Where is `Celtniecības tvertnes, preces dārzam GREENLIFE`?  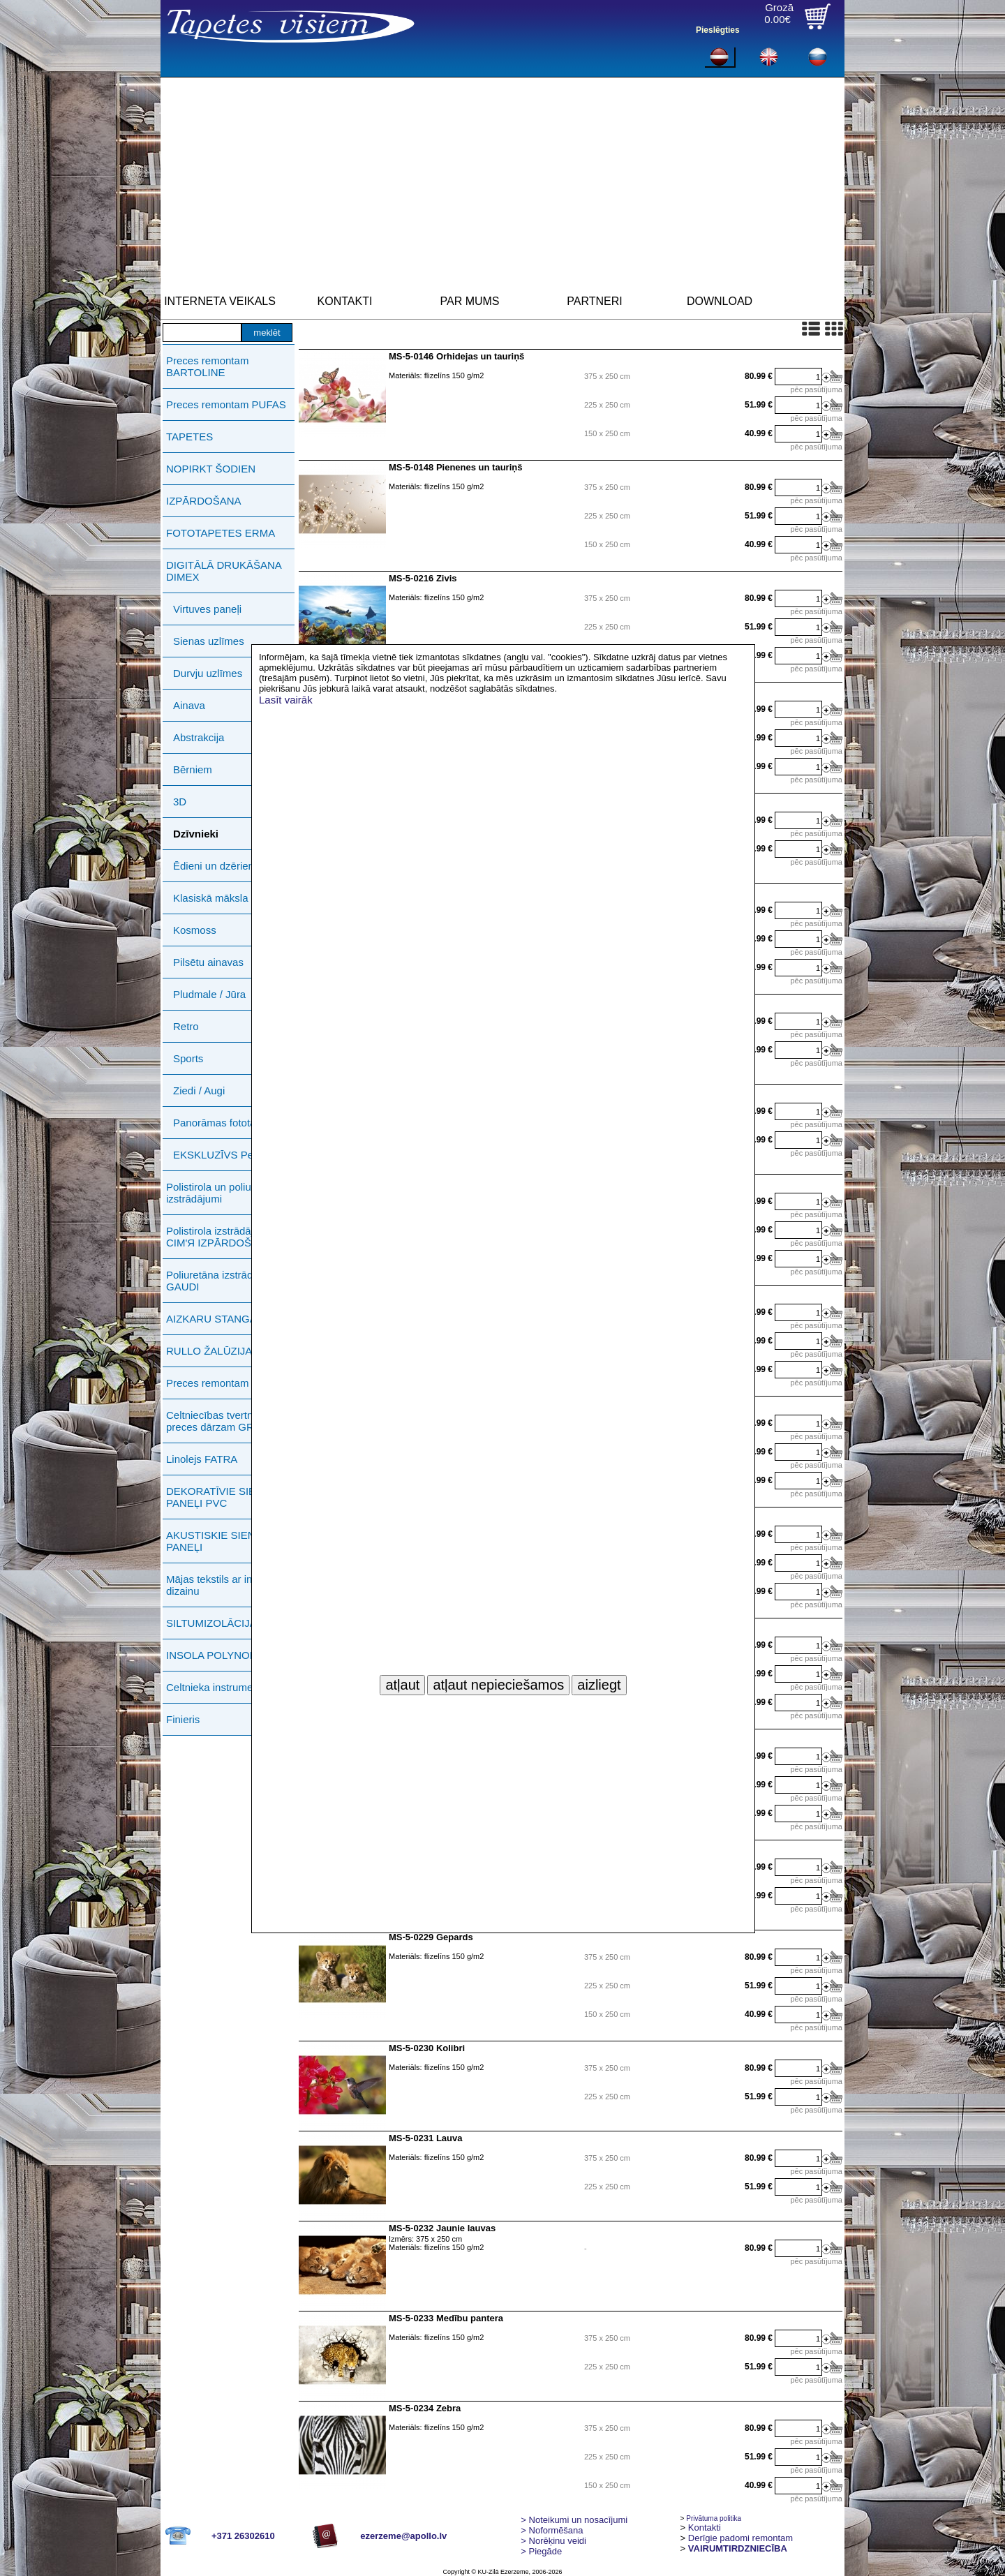
Celtniecības tvertnes, preces dārzam GREENLIFE is located at coordinates (231, 1421).